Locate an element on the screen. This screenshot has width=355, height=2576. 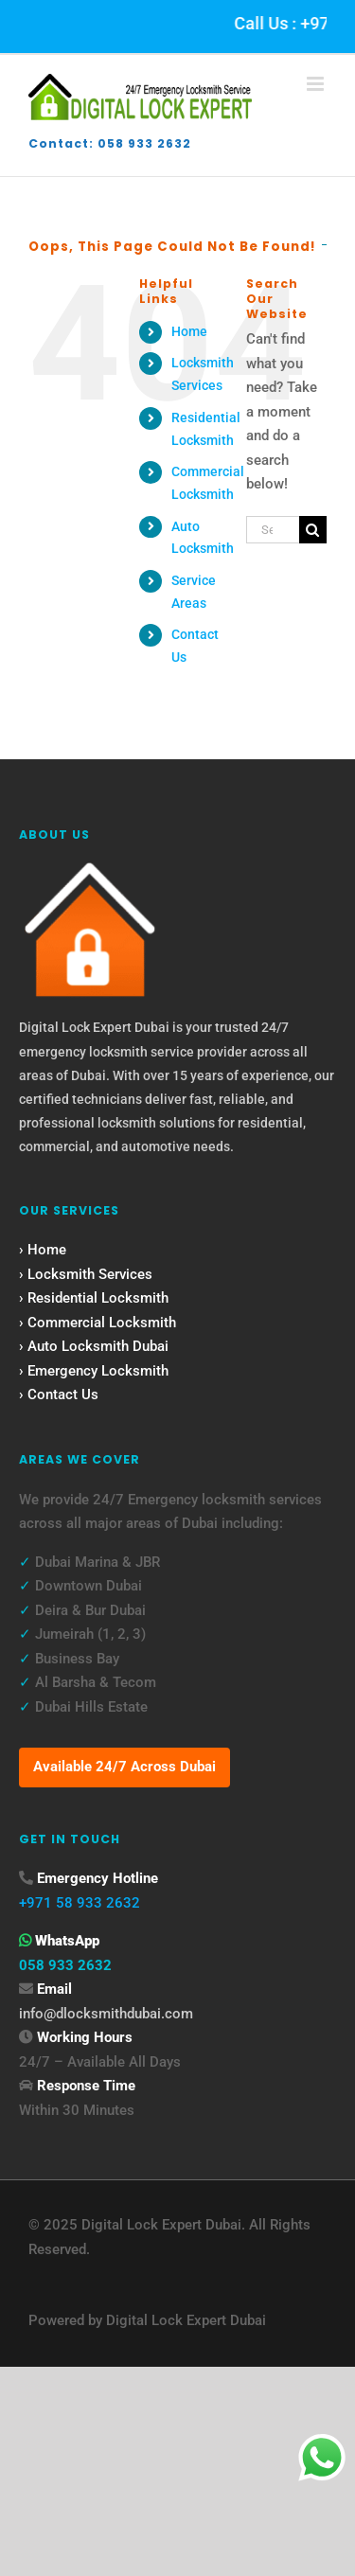
› Commercial Locksmith is located at coordinates (97, 1322).